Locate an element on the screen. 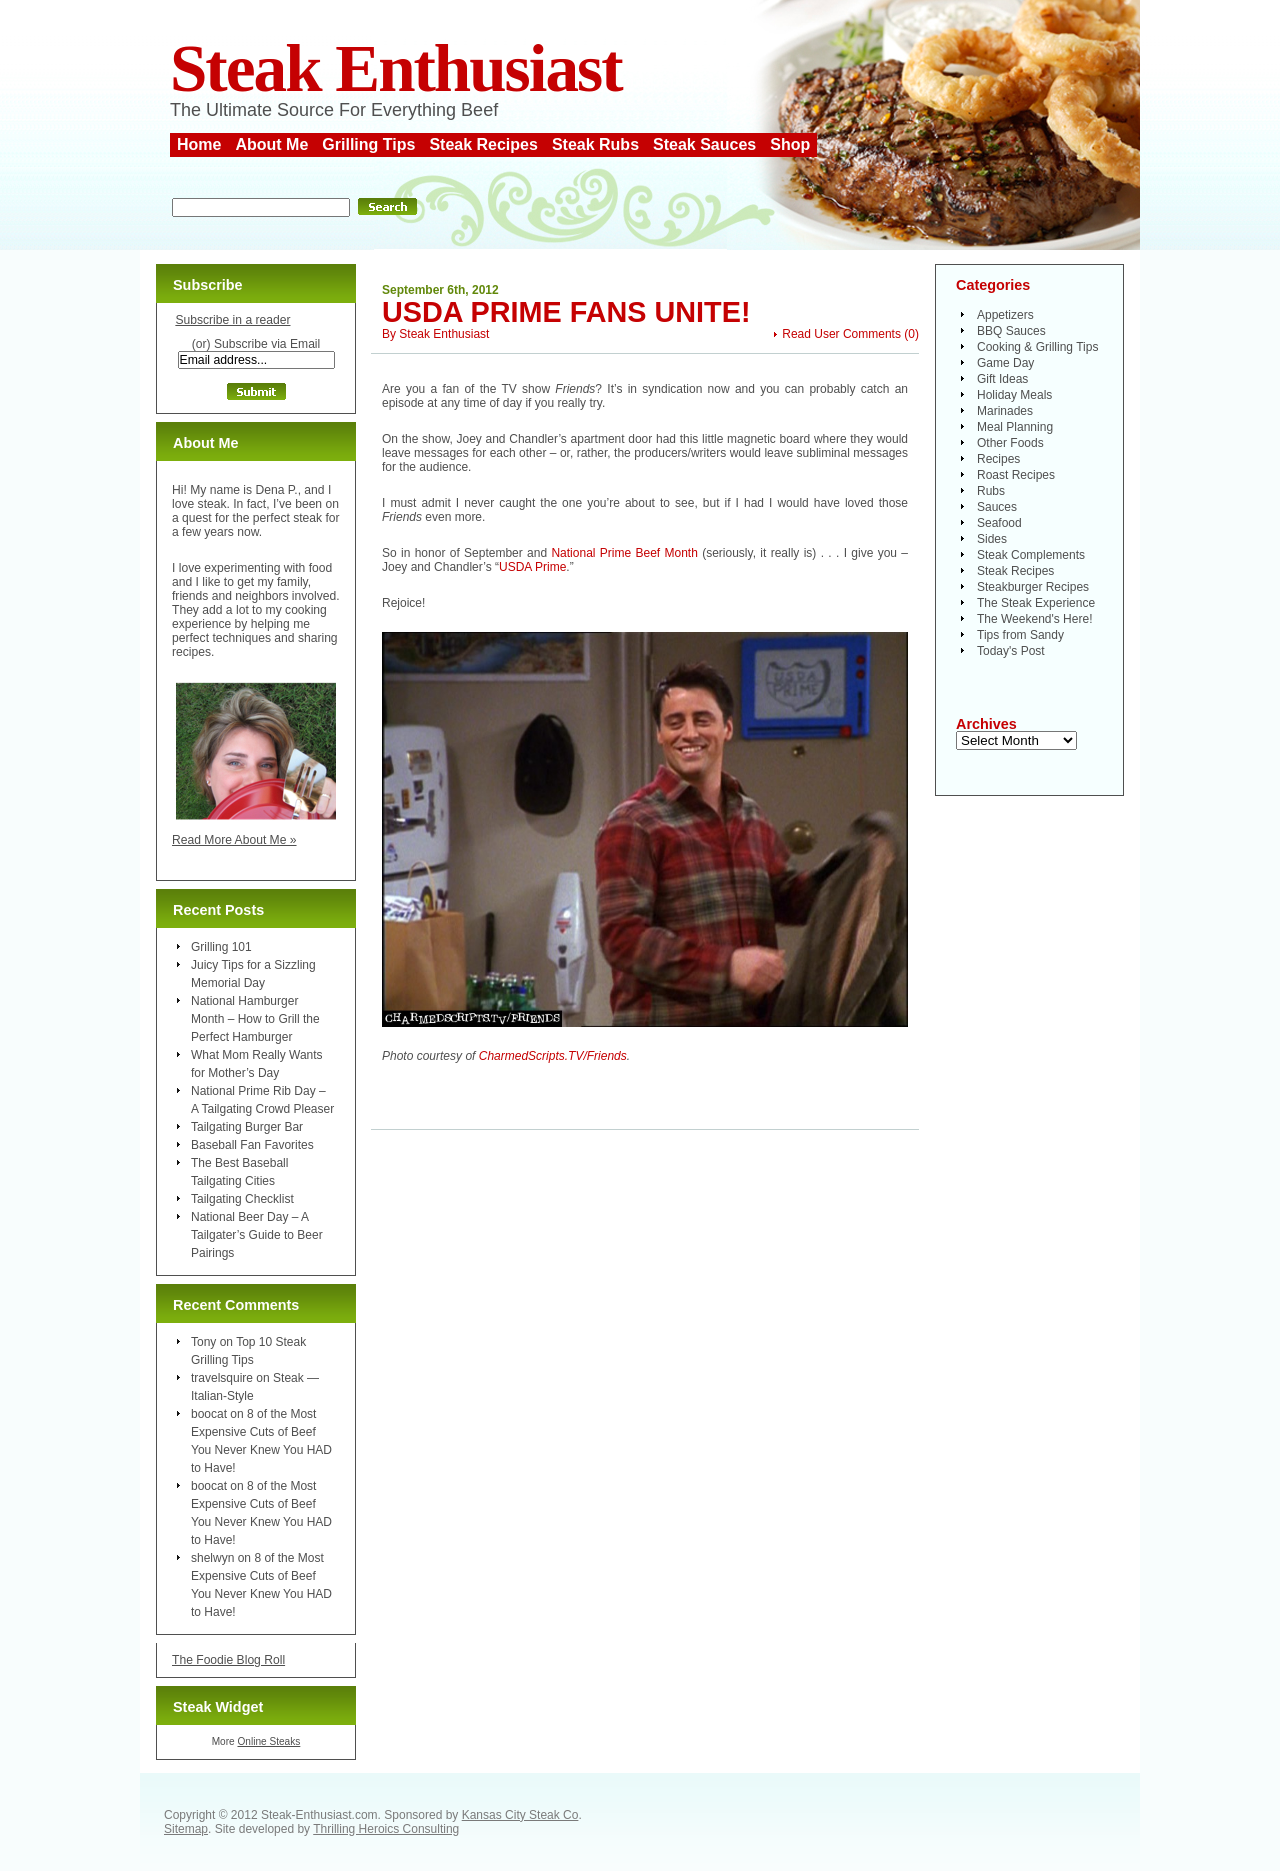 This screenshot has width=1280, height=1871. Today's Post is located at coordinates (1011, 651).